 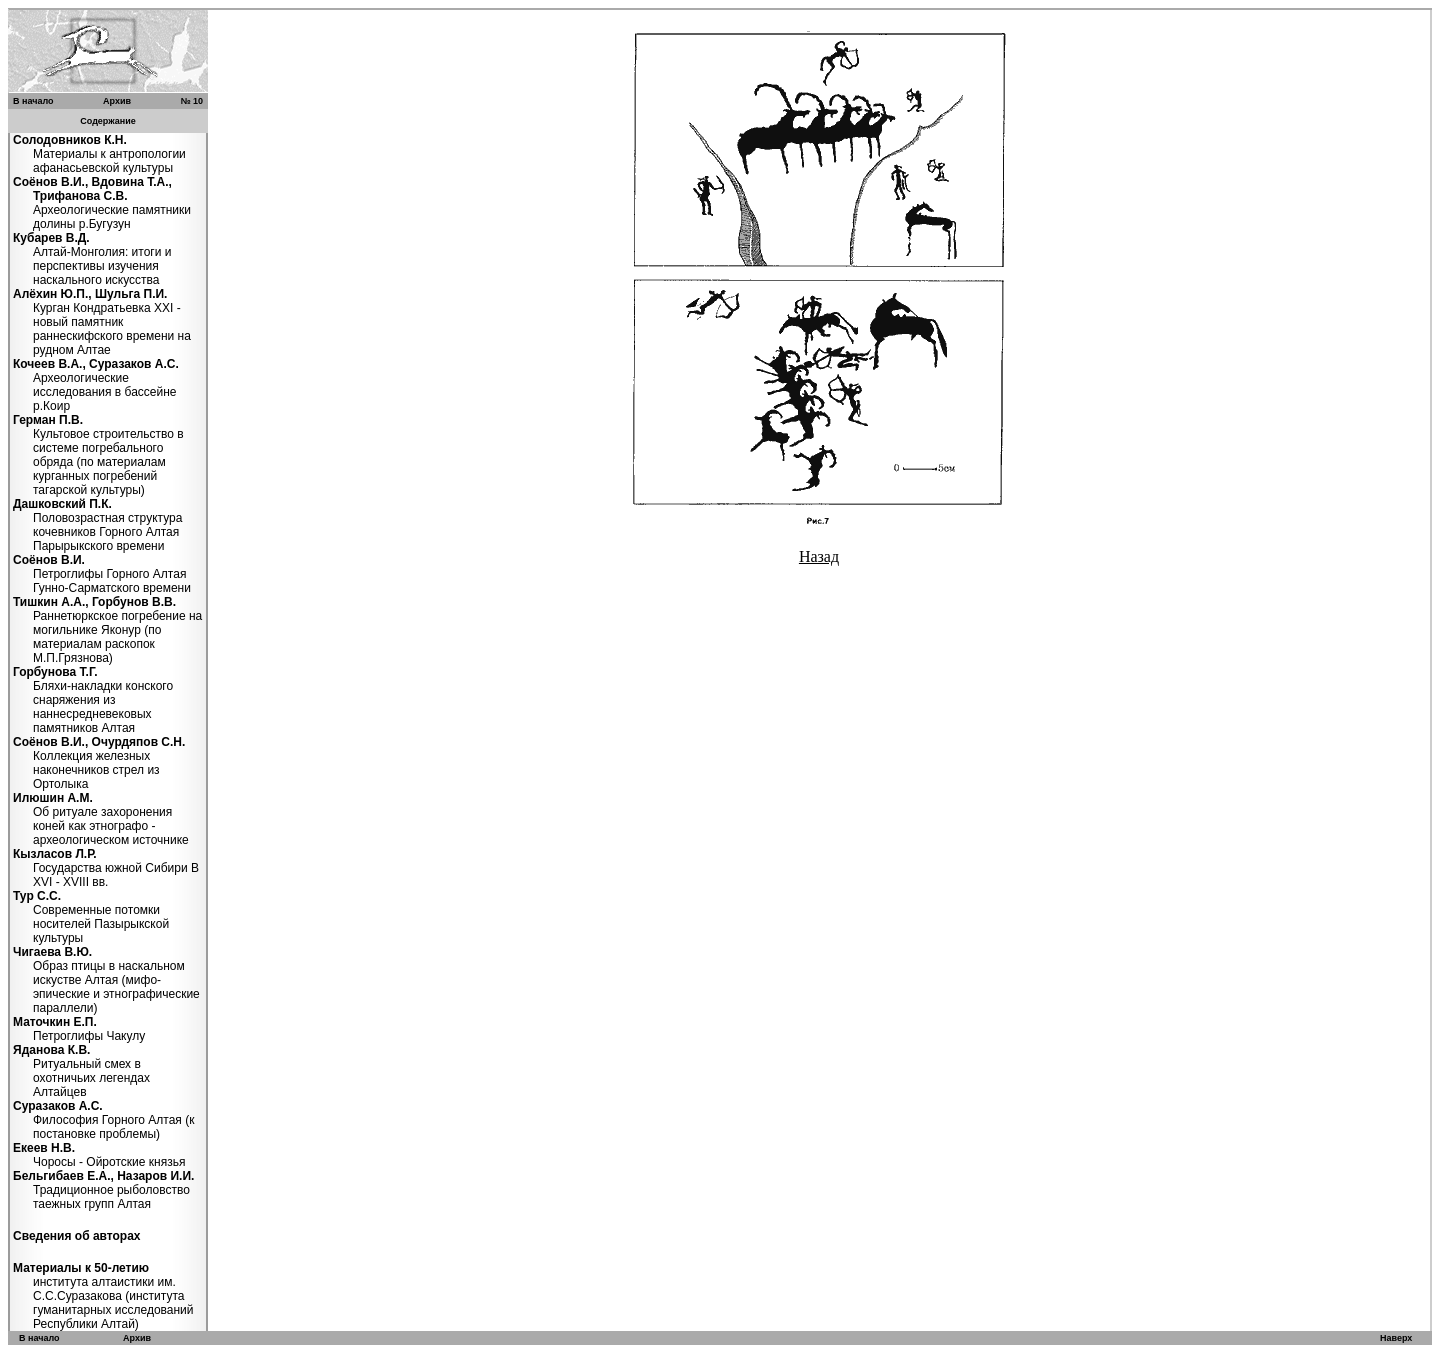 What do you see at coordinates (107, 630) in the screenshot?
I see `Раннетюркское погребение на могильнике Яконур (по материалам раскопок М.П.Грязнова)` at bounding box center [107, 630].